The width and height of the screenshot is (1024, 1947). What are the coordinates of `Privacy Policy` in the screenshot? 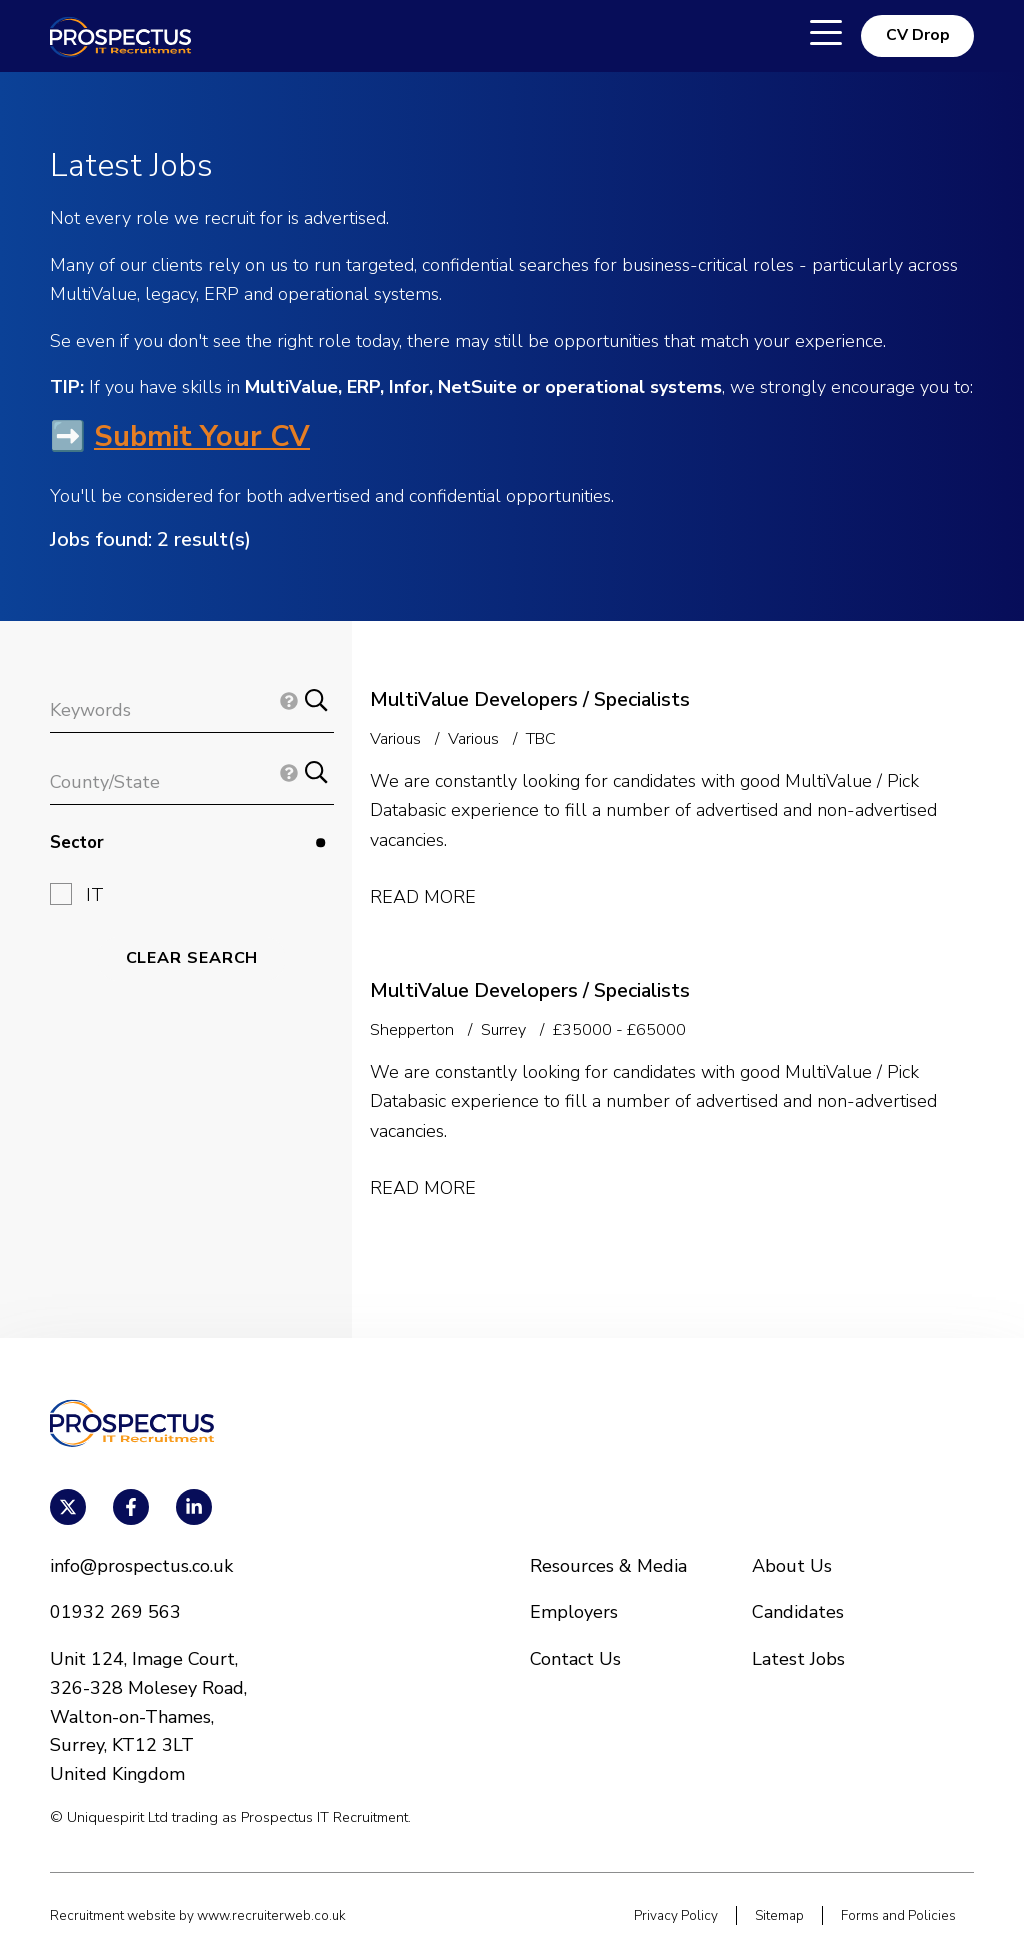 It's located at (676, 1915).